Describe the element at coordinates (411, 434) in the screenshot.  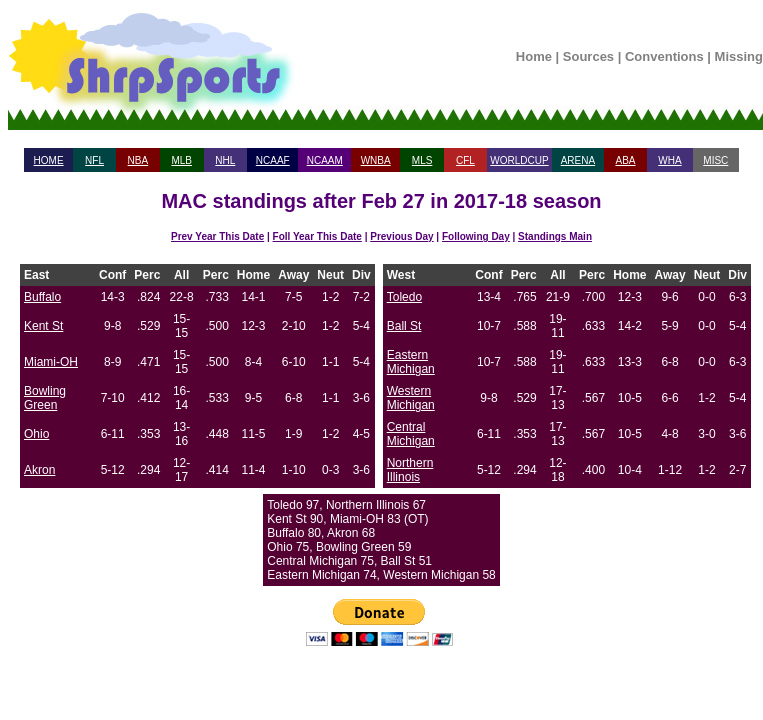
I see `Central Michigan` at that location.